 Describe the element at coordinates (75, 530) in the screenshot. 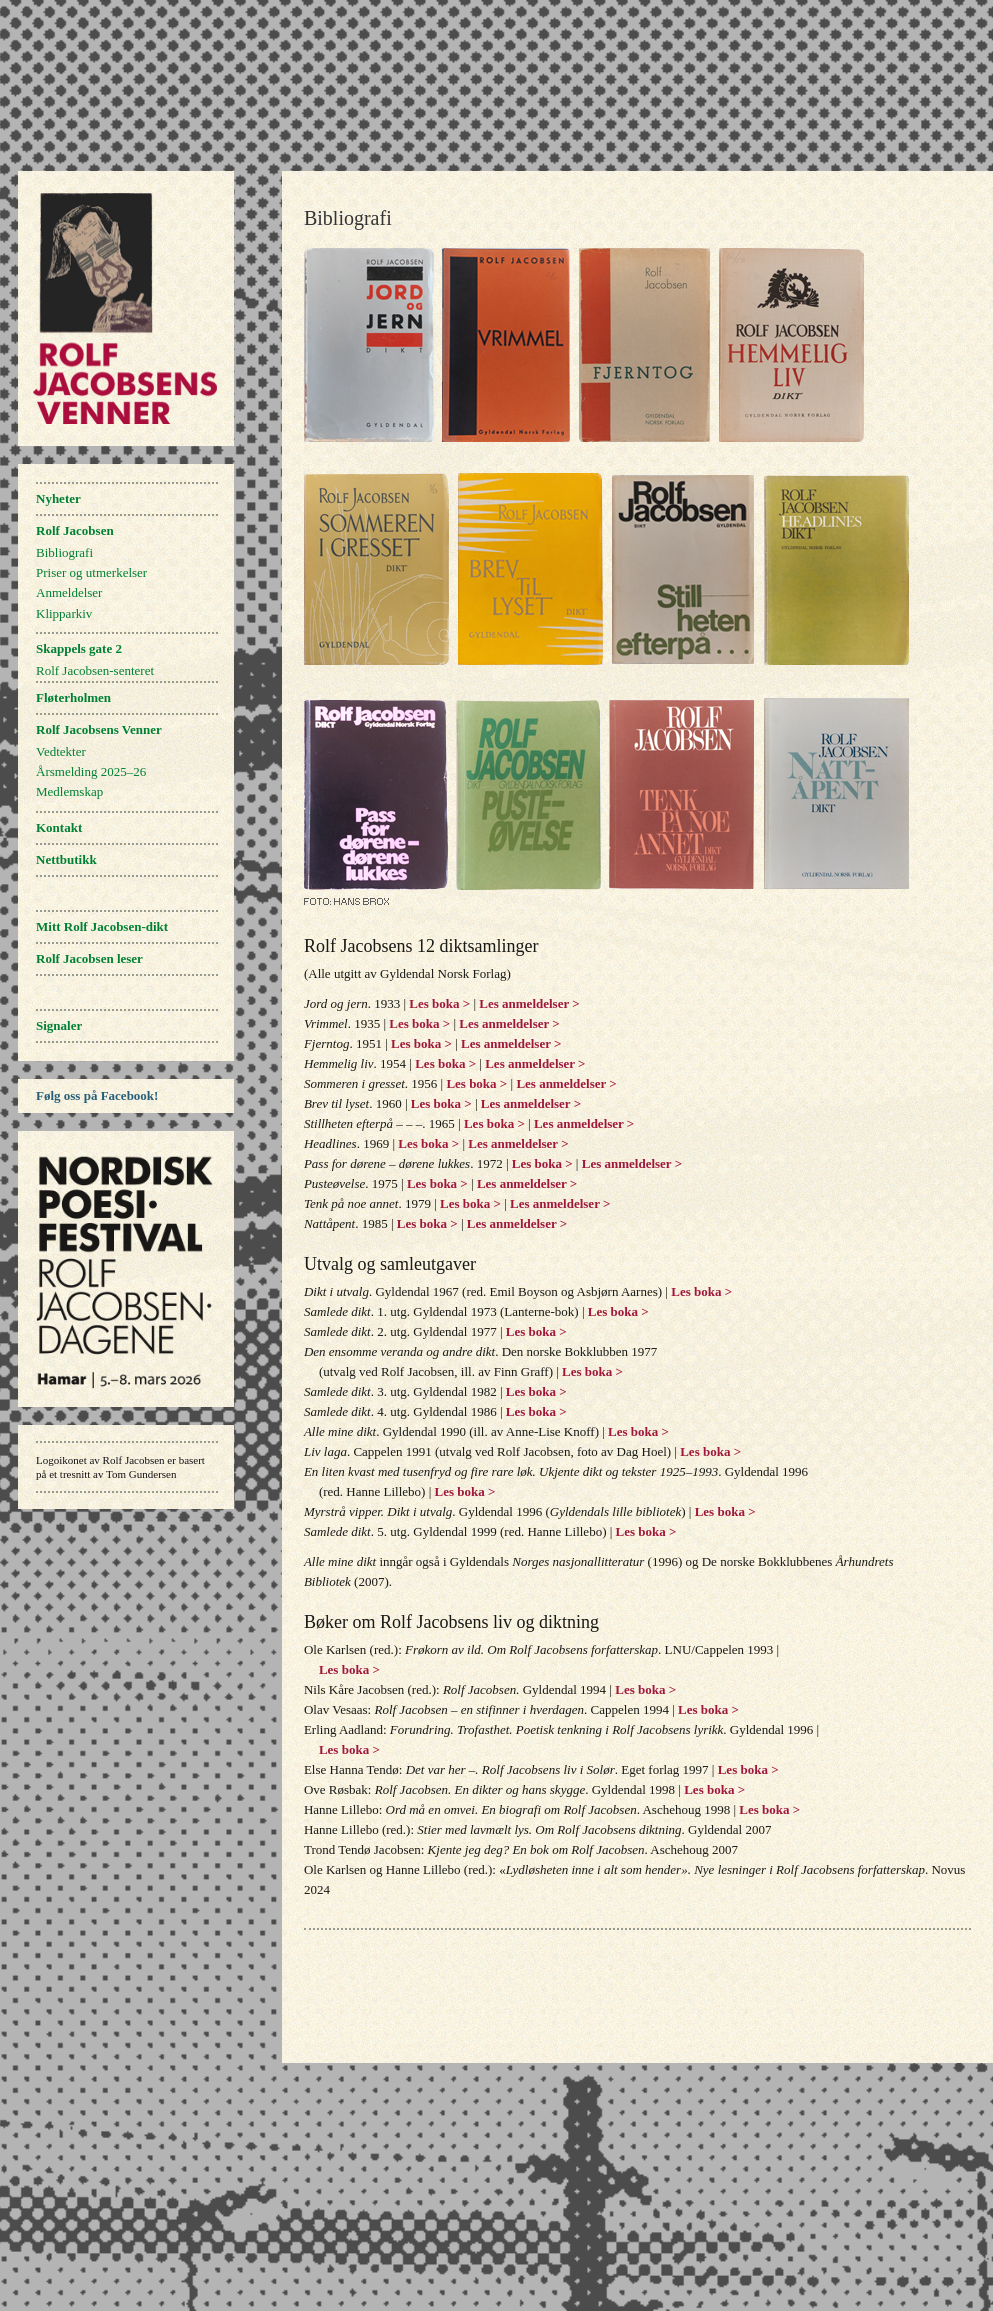

I see `Rolf Jacobsen` at that location.